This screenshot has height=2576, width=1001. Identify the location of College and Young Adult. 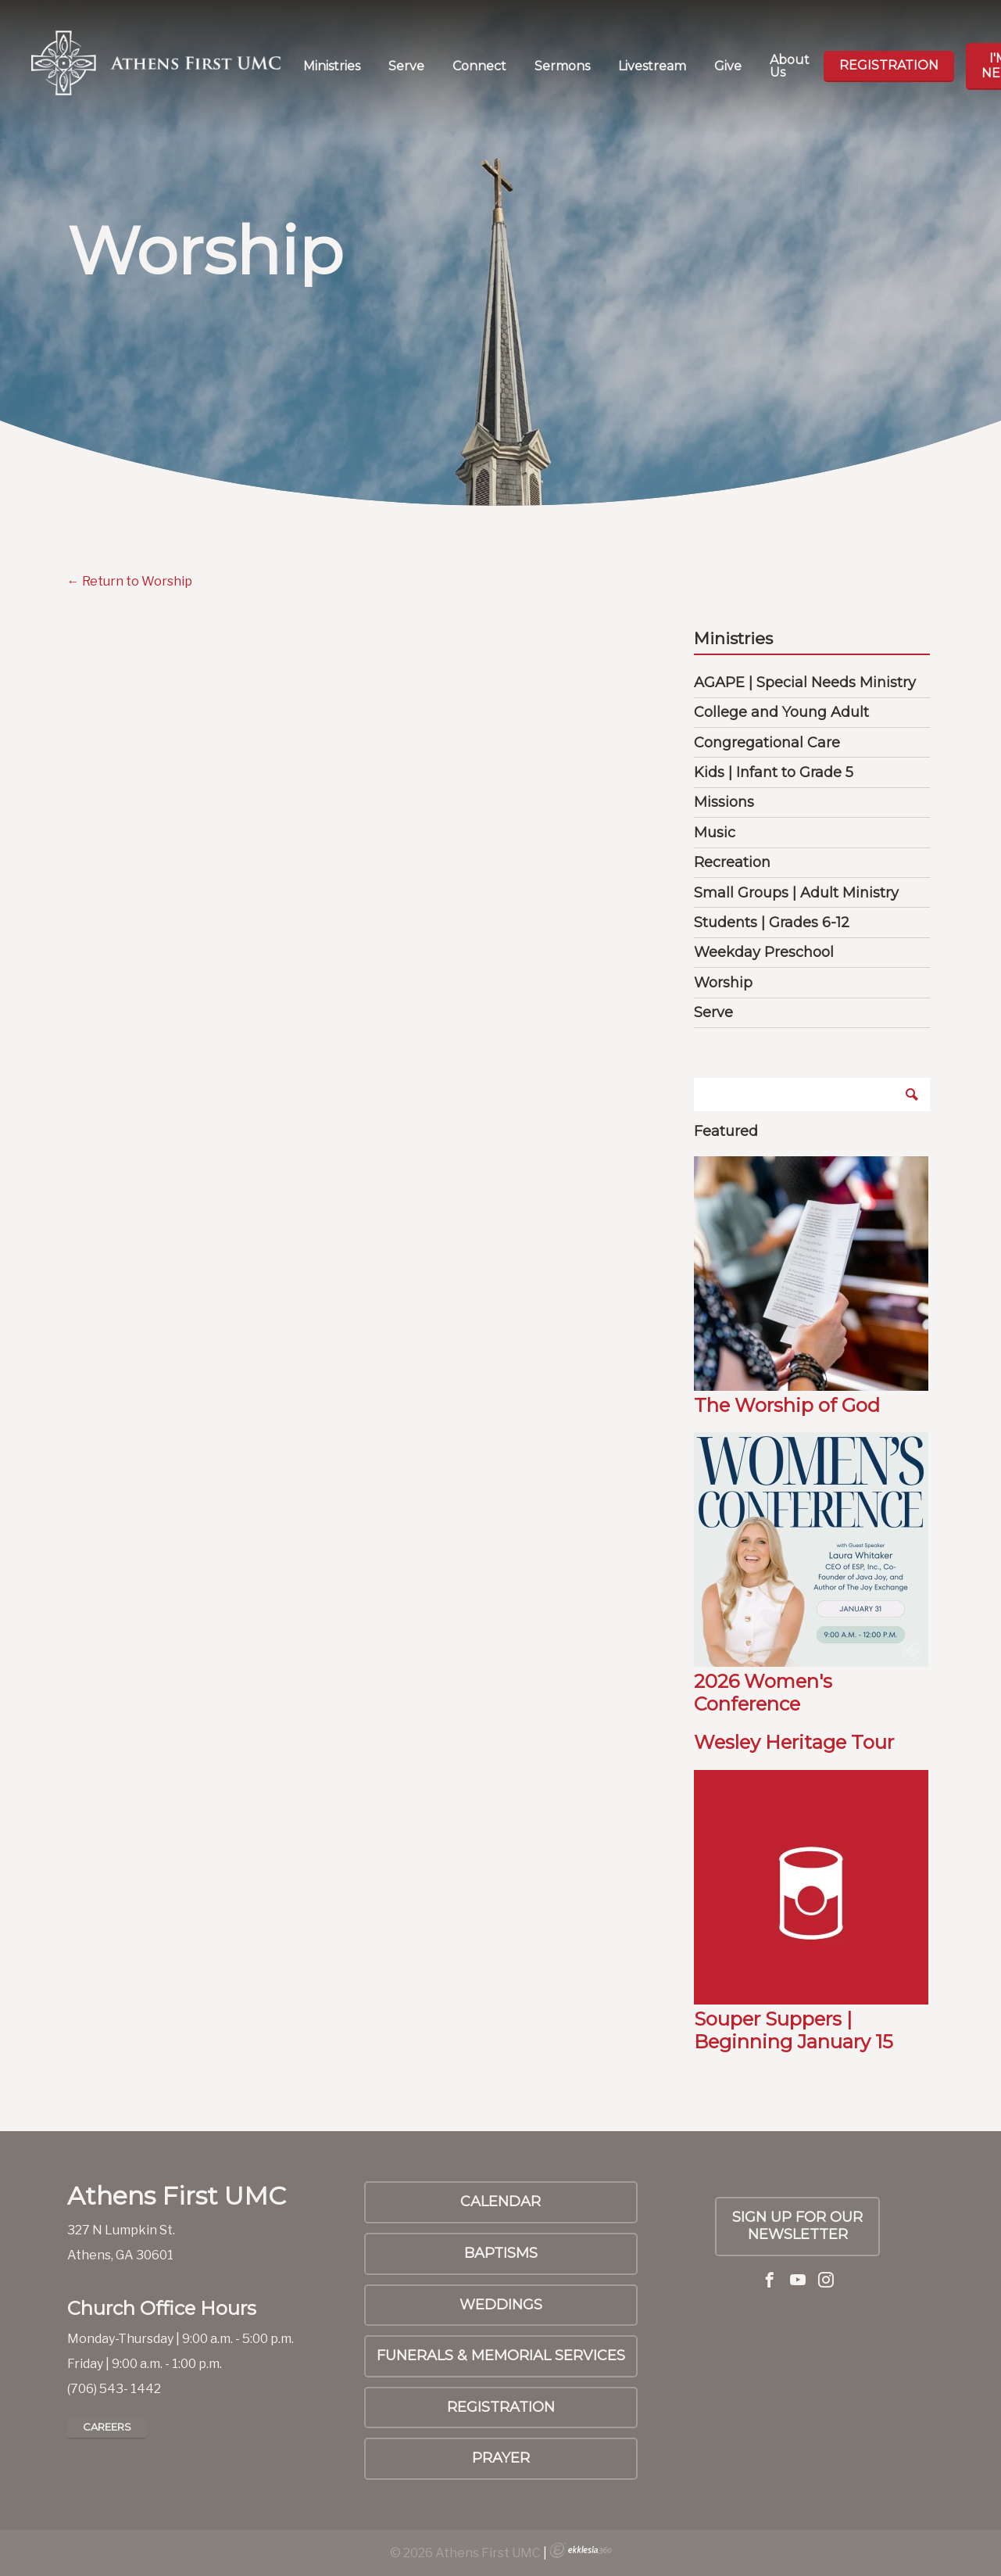
(781, 712).